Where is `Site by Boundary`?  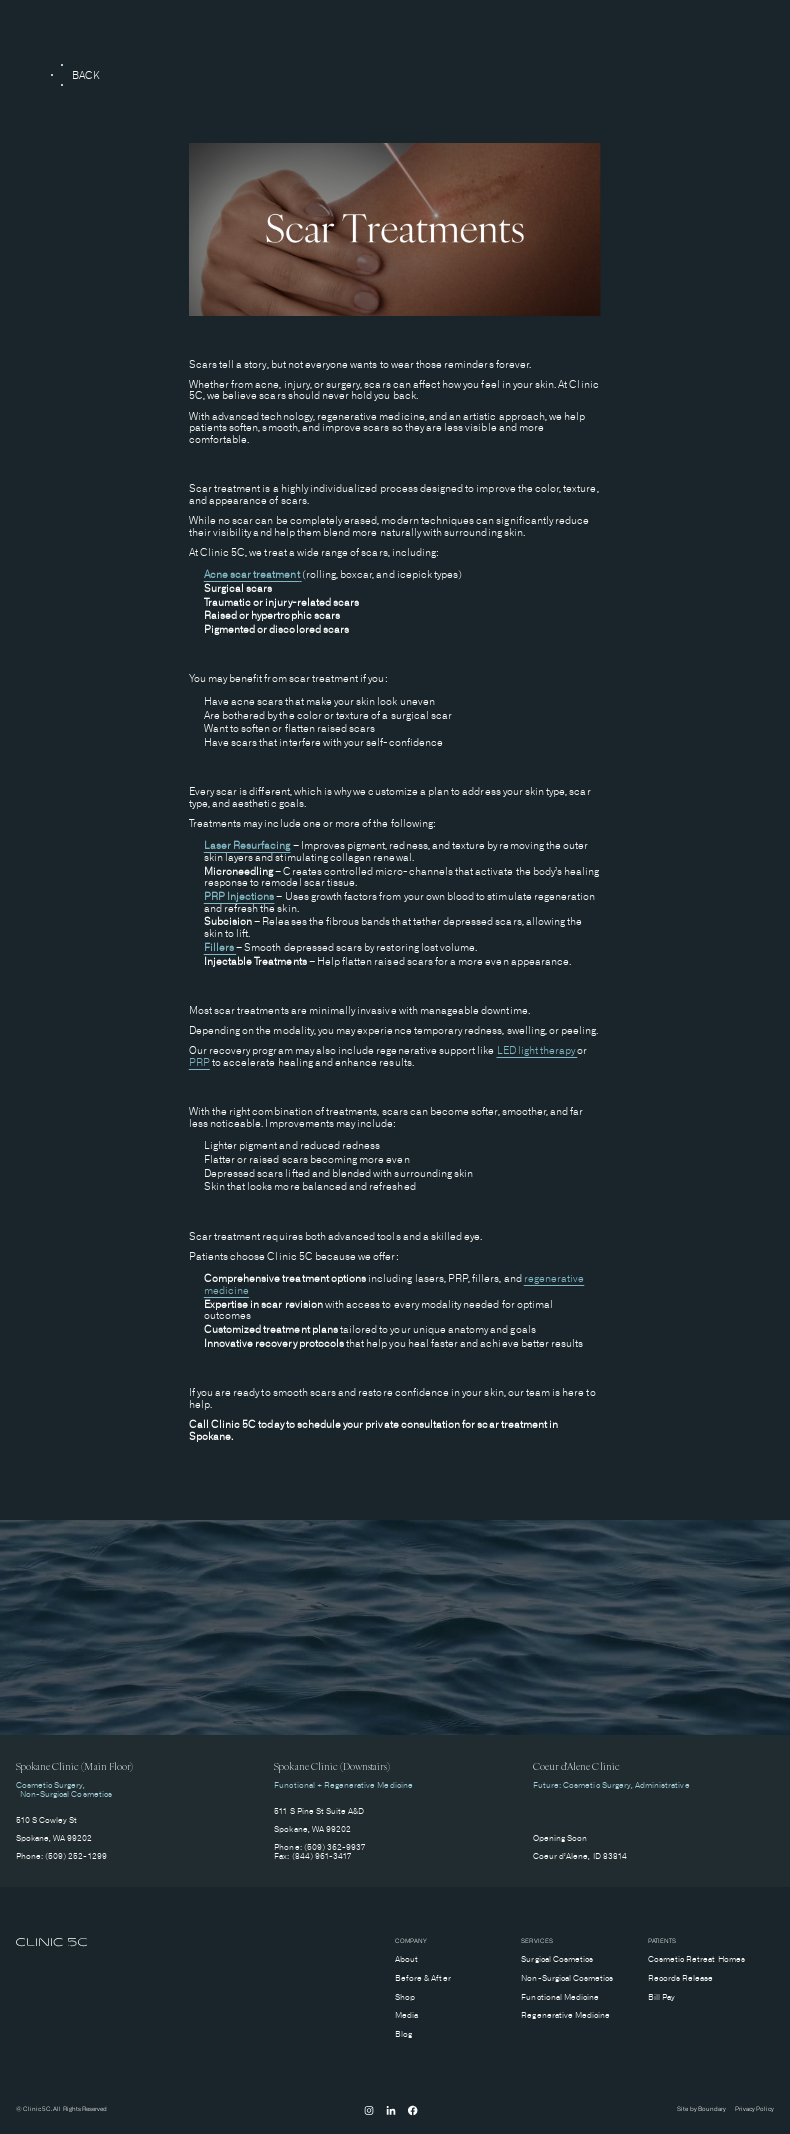
Site by Boundary is located at coordinates (701, 2109).